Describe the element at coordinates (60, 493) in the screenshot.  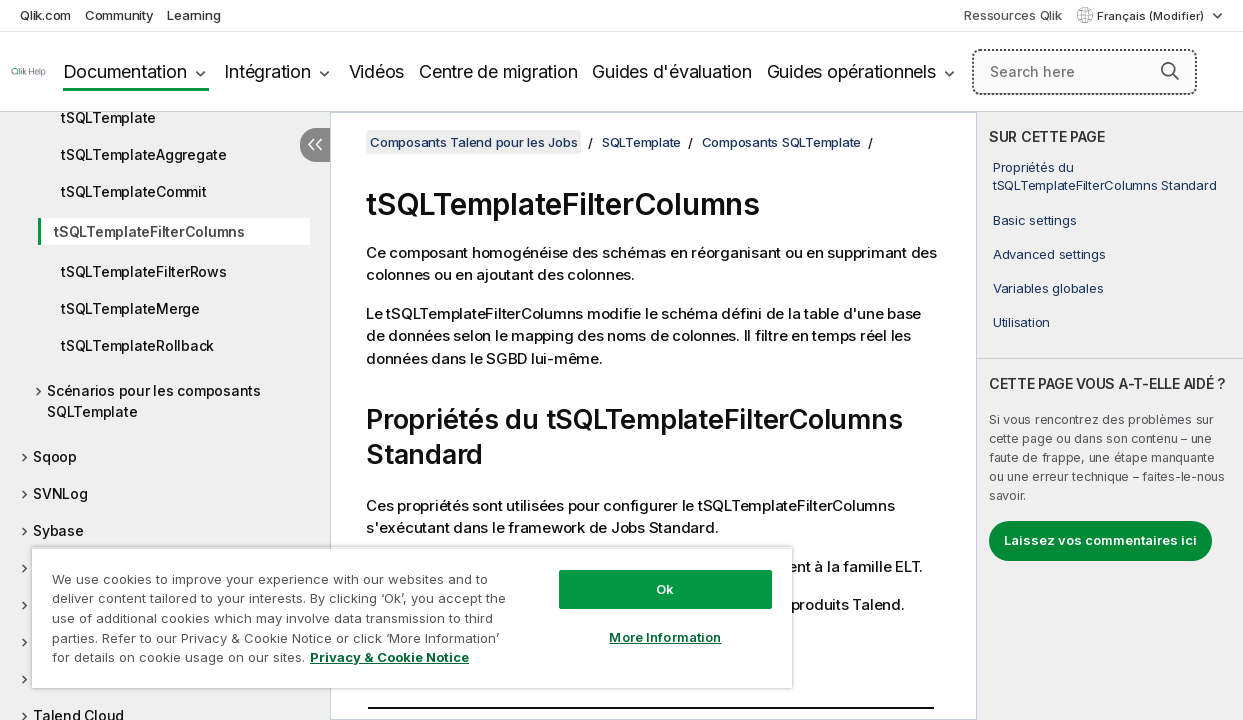
I see `SVNLog` at that location.